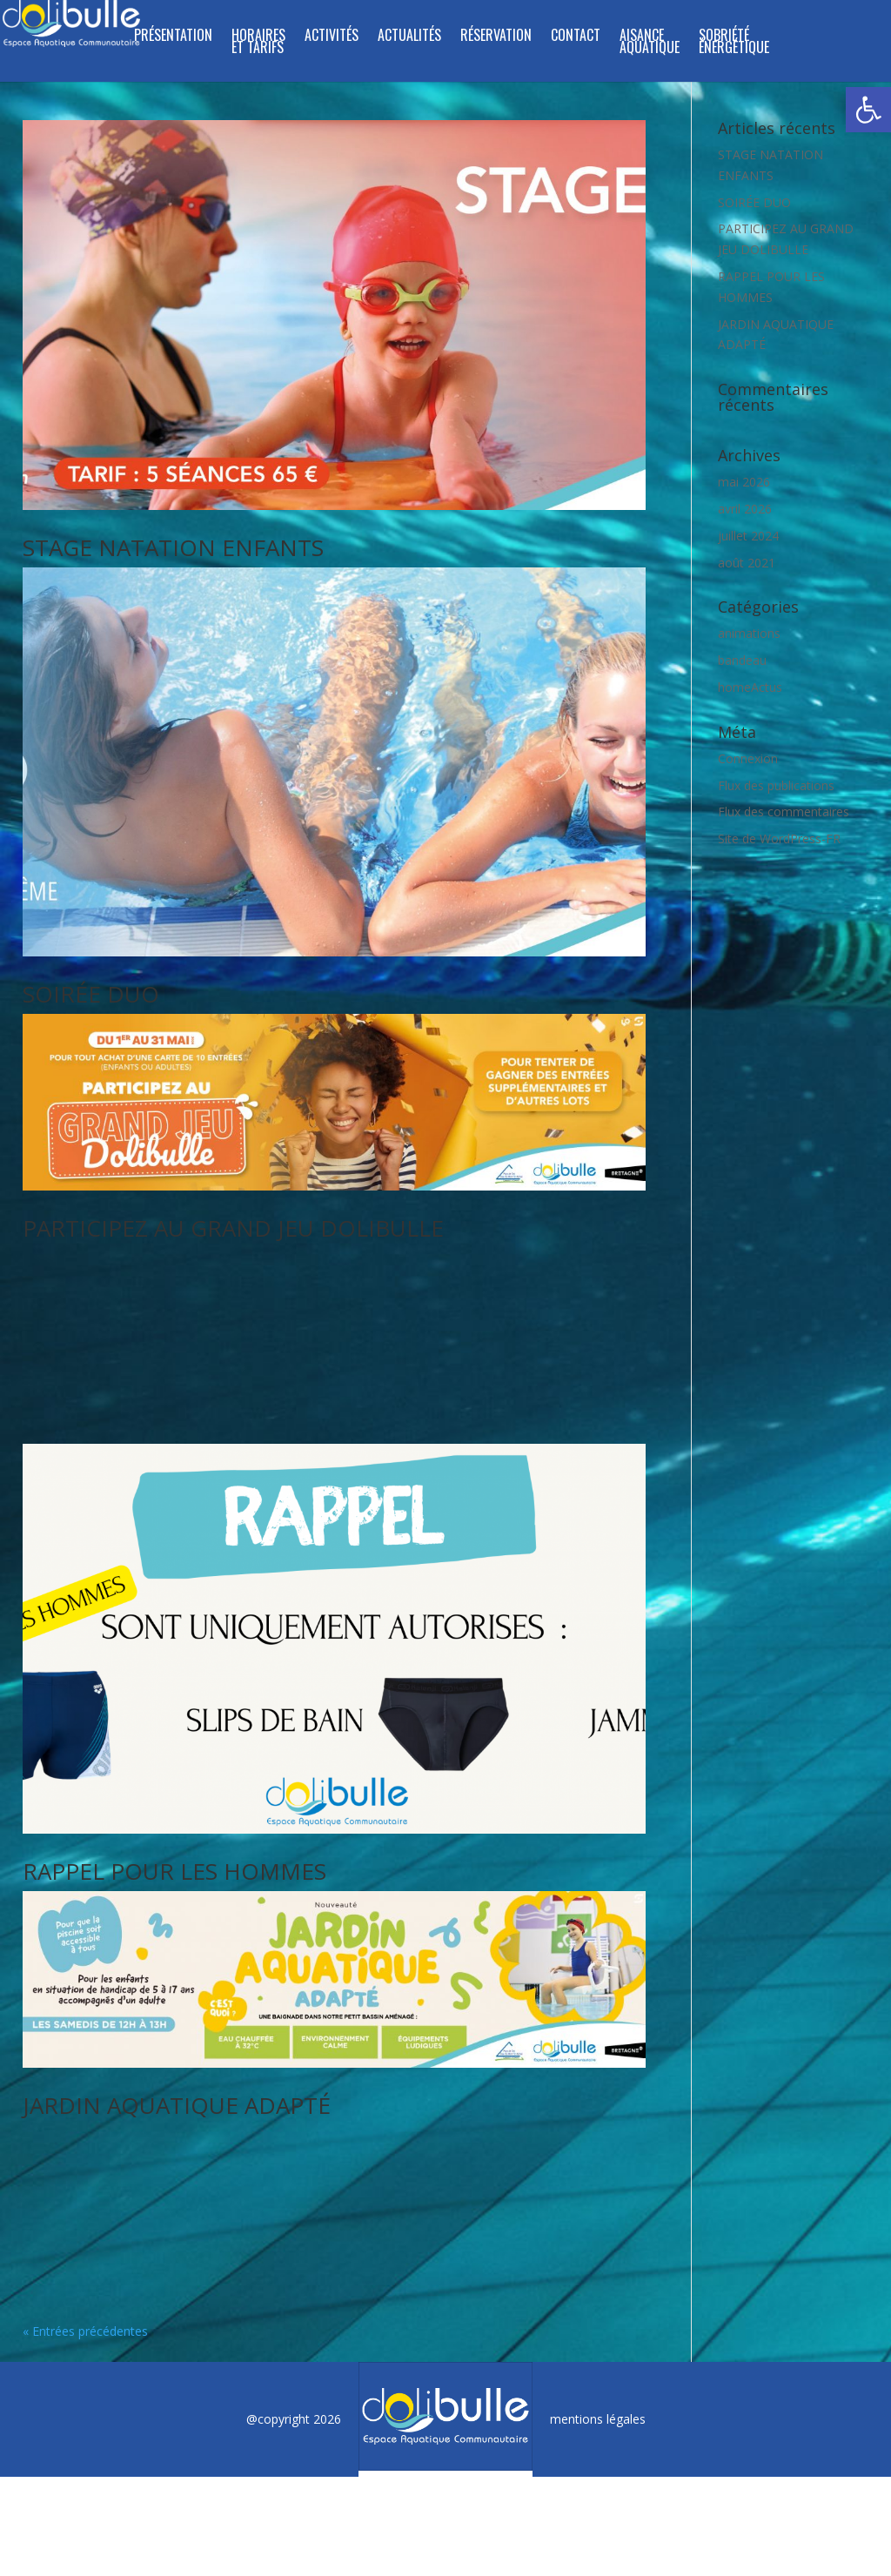  I want to click on PARTICIPEZ AU GRAND JEU DOLIBULLE, so click(233, 1228).